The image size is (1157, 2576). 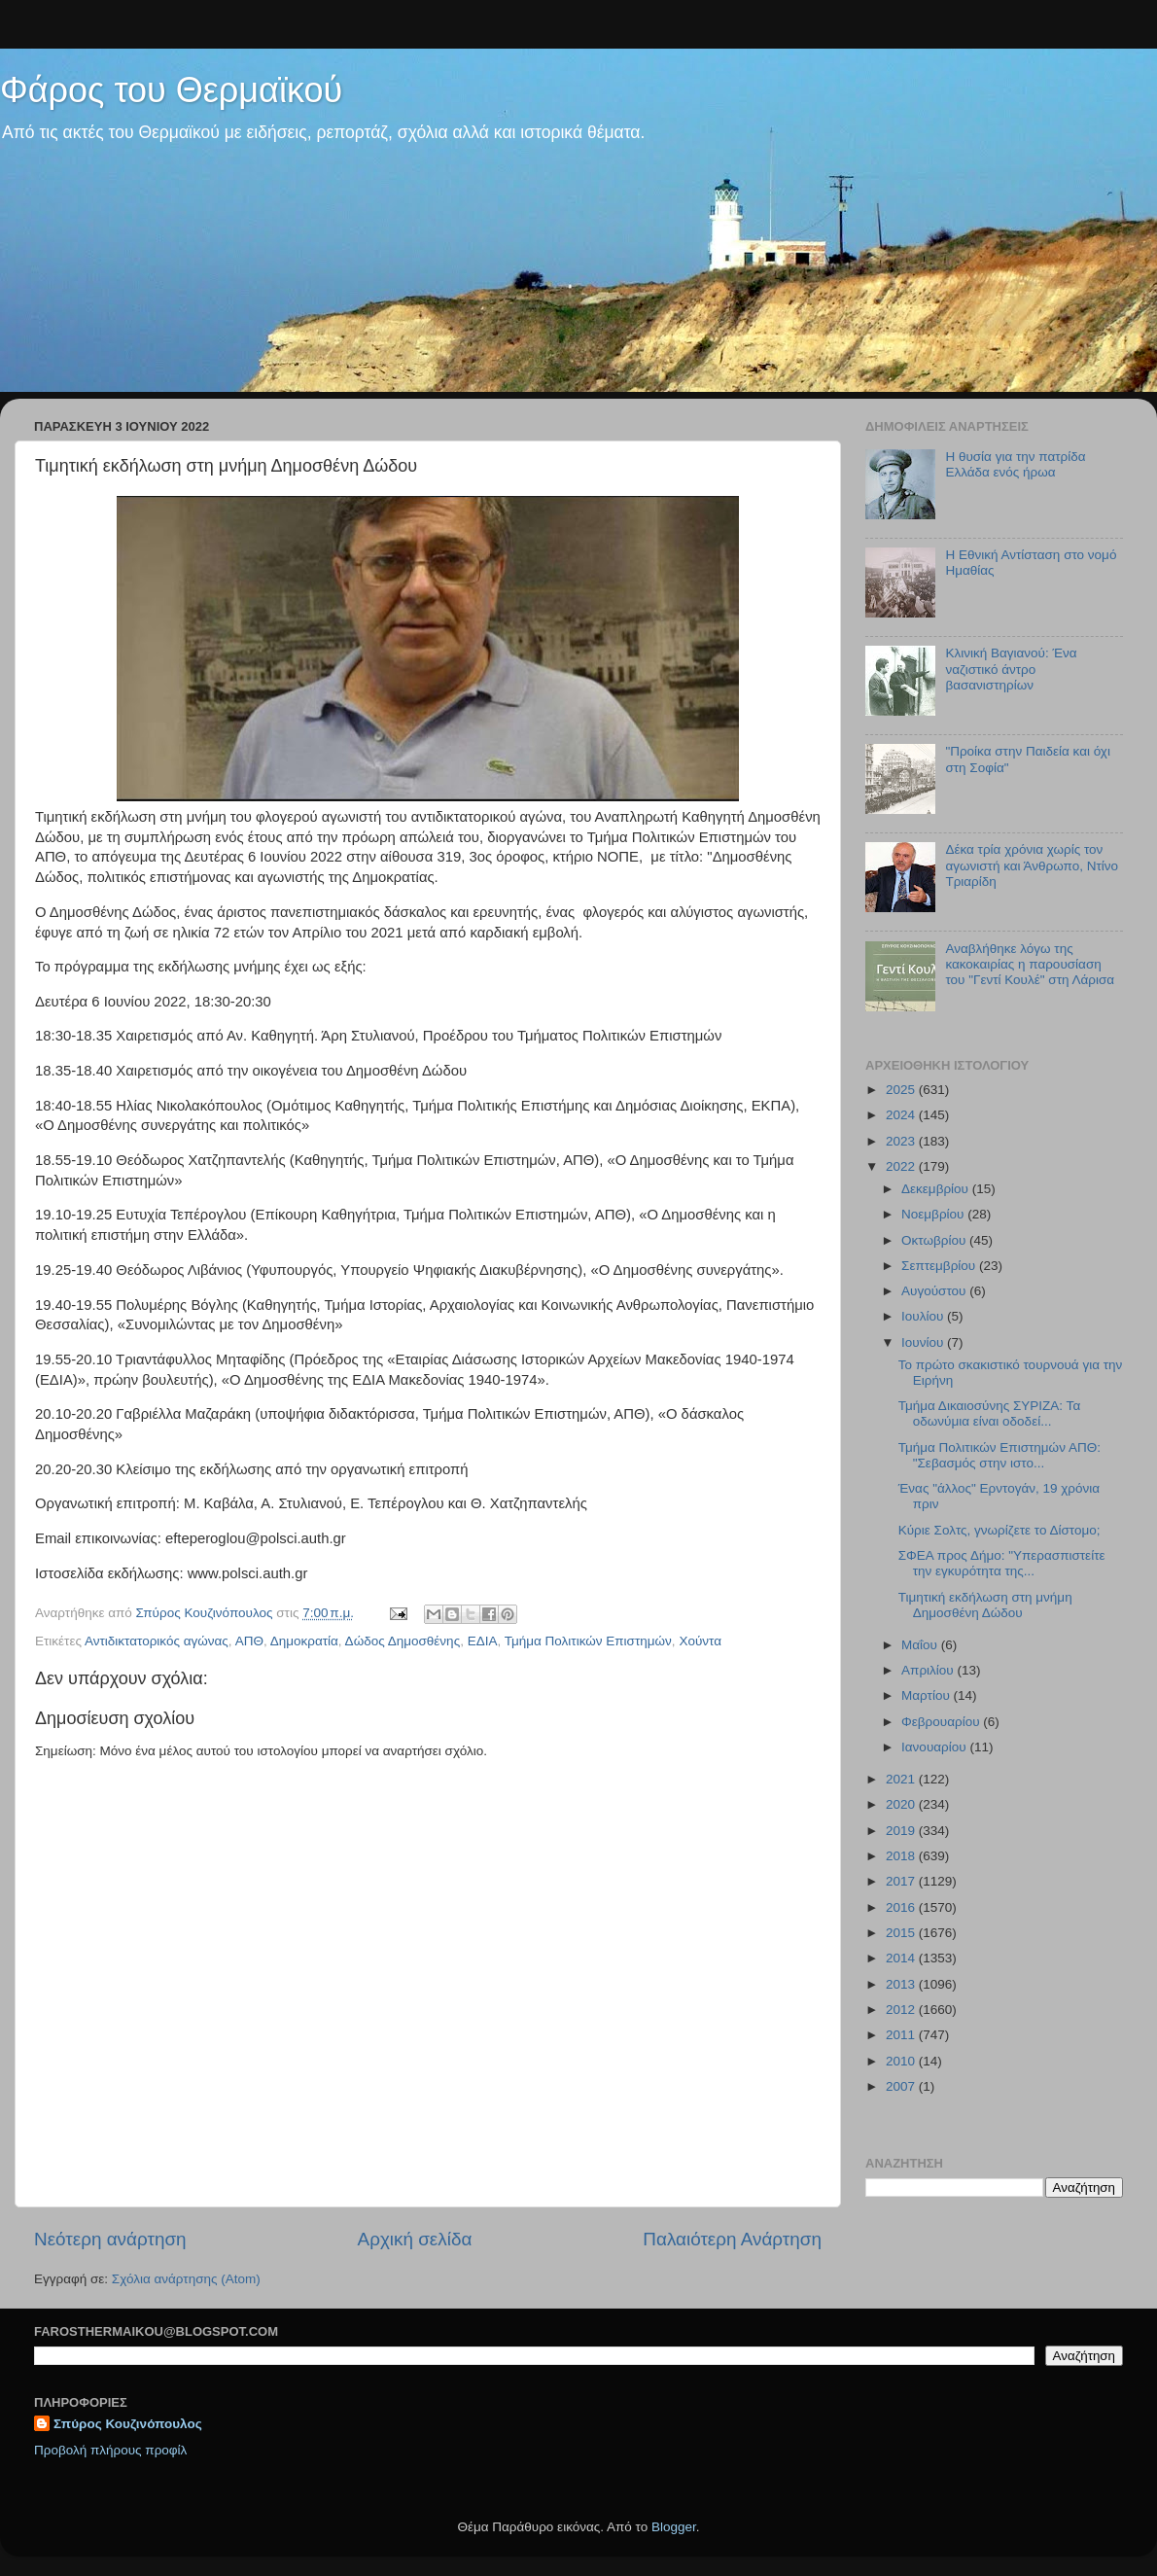 What do you see at coordinates (1031, 865) in the screenshot?
I see `Δέκα τρία χρόνια χωρίς τον αγωνιστή και Άνθρωπο, Ντίνο Τριαρίδη` at bounding box center [1031, 865].